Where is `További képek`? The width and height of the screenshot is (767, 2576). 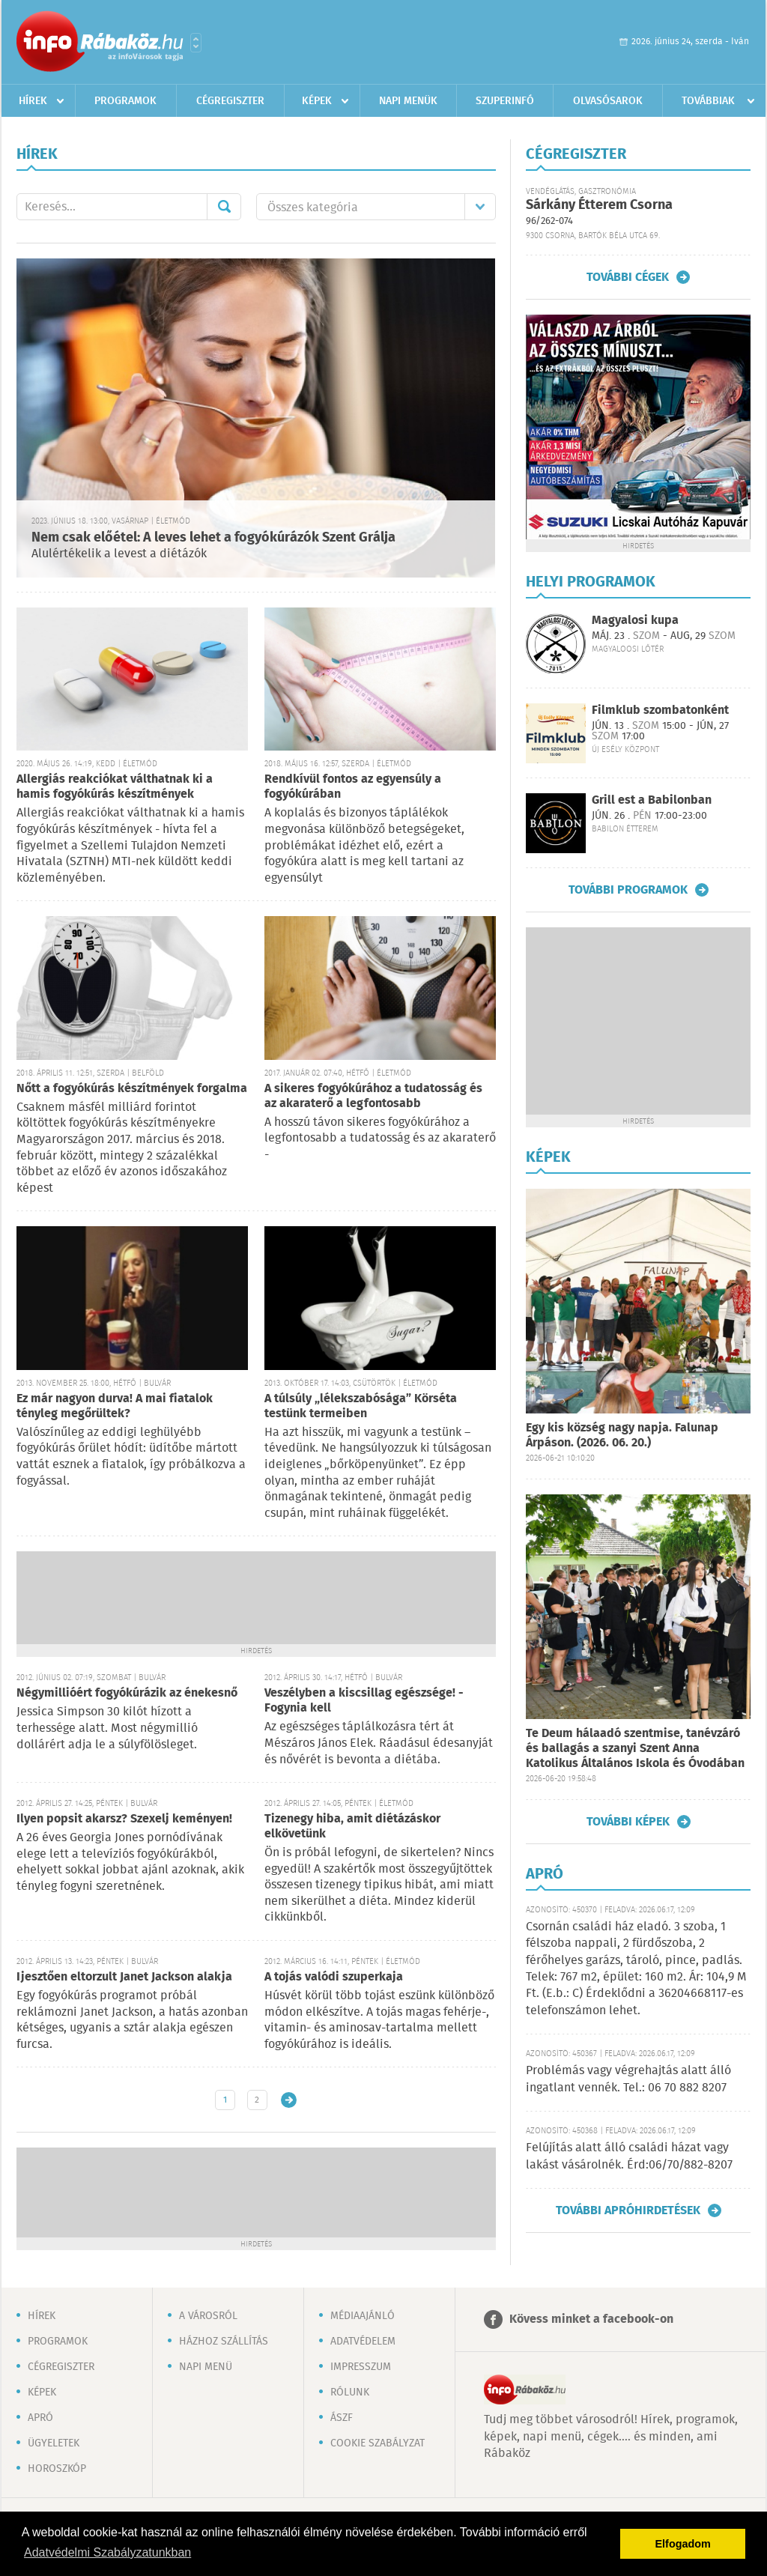 További képek is located at coordinates (628, 1821).